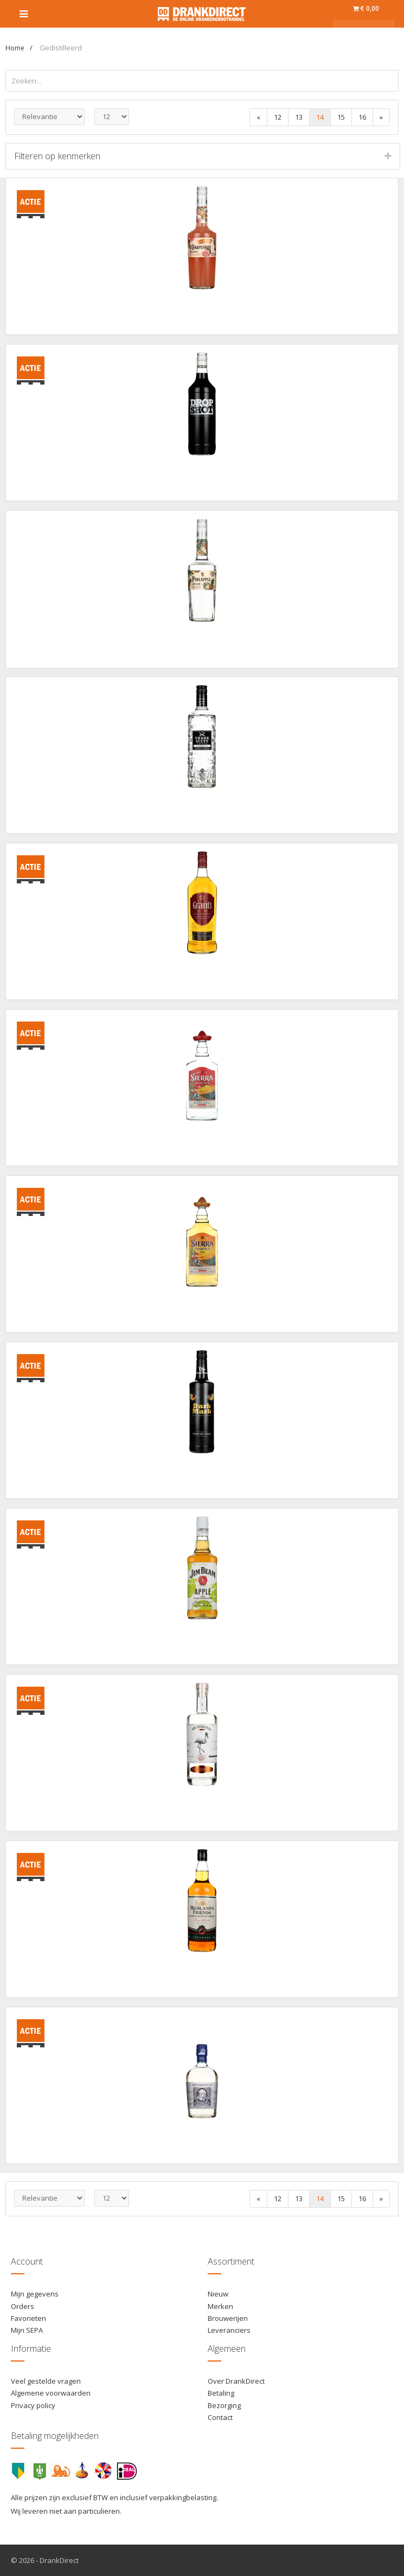 The width and height of the screenshot is (404, 2576). Describe the element at coordinates (22, 2306) in the screenshot. I see `Orders` at that location.